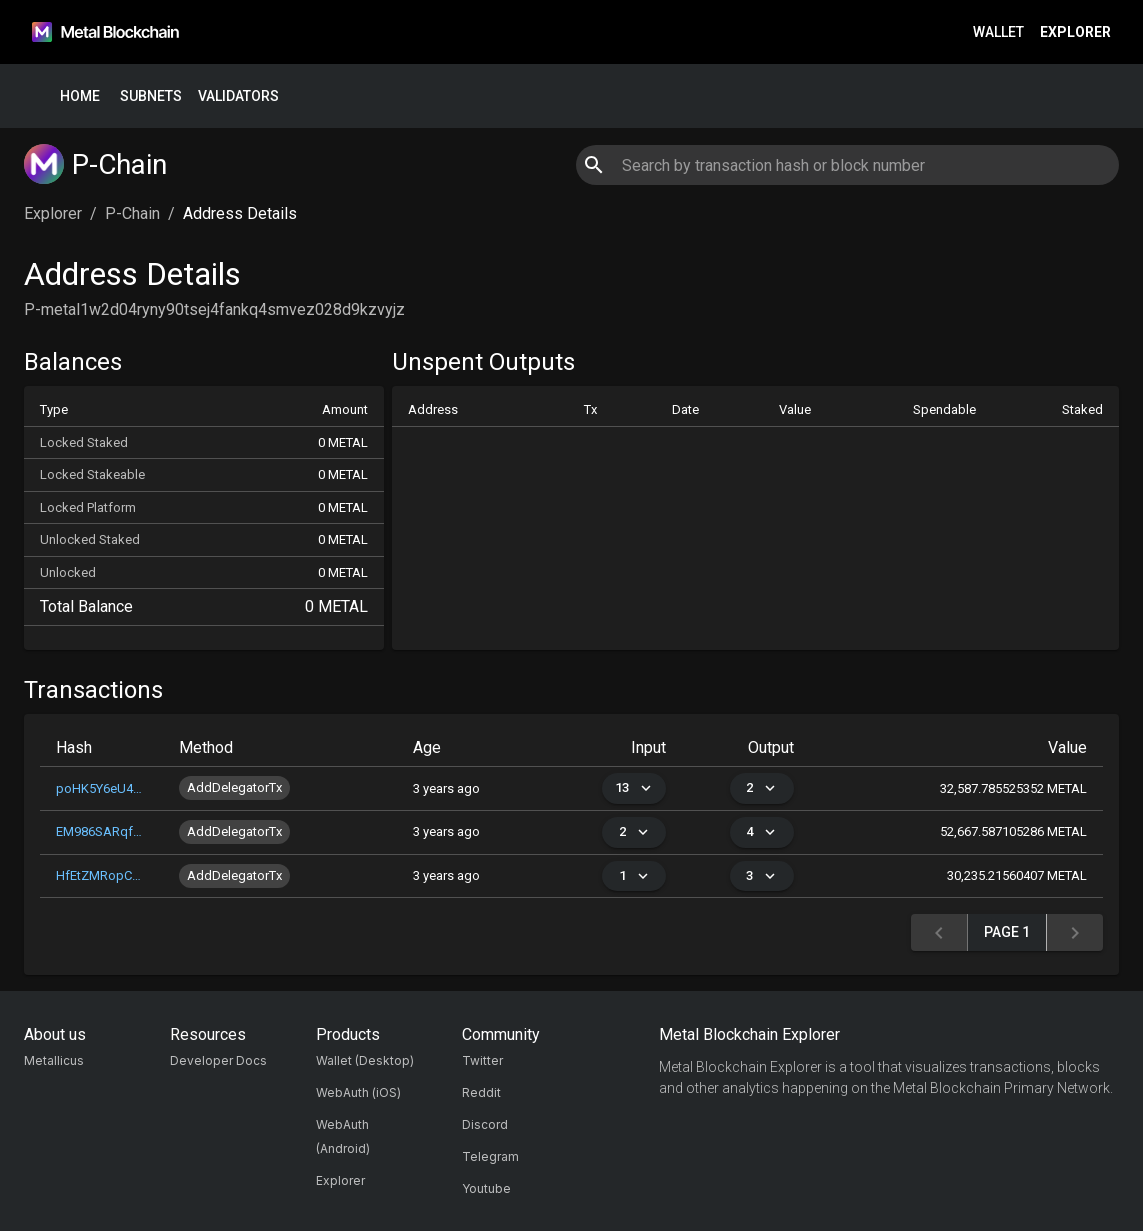  Describe the element at coordinates (132, 213) in the screenshot. I see `P-Chain` at that location.